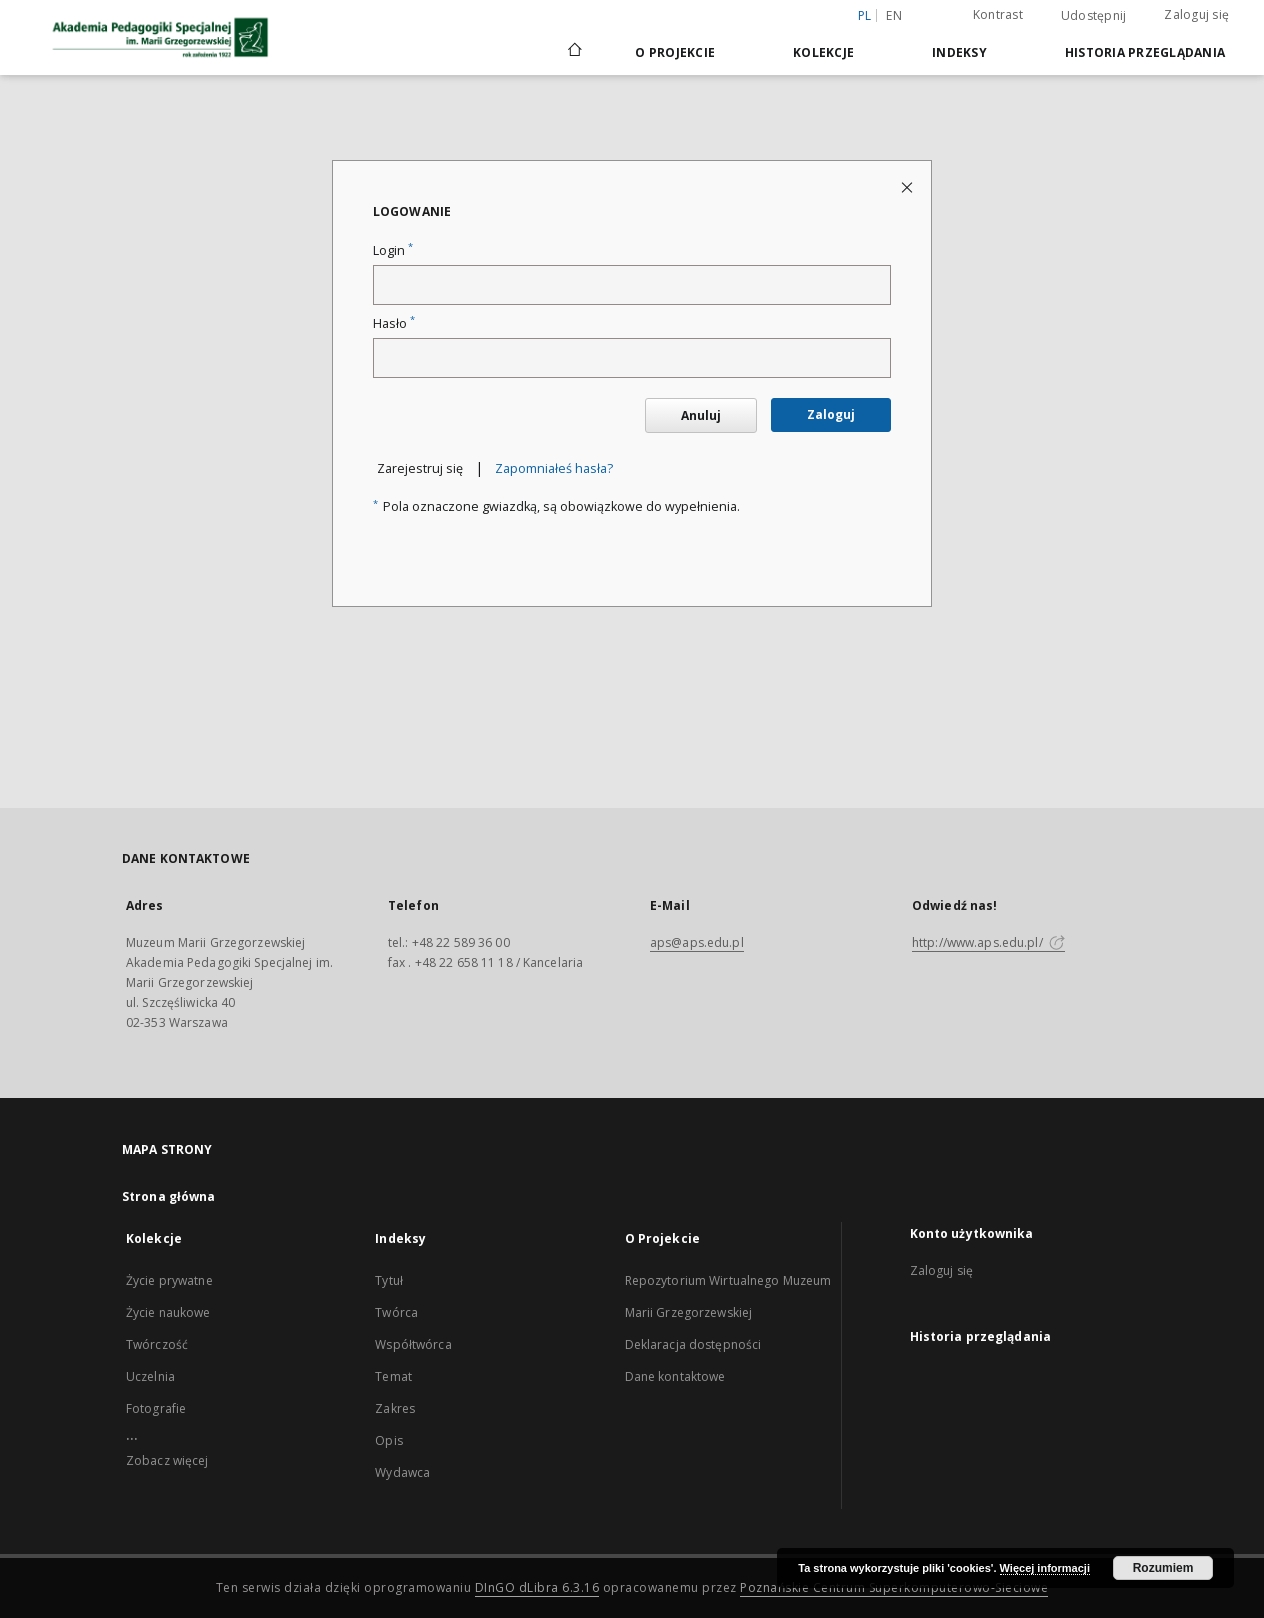 This screenshot has height=1618, width=1264. What do you see at coordinates (554, 468) in the screenshot?
I see `Zapomniałeś hasła?` at bounding box center [554, 468].